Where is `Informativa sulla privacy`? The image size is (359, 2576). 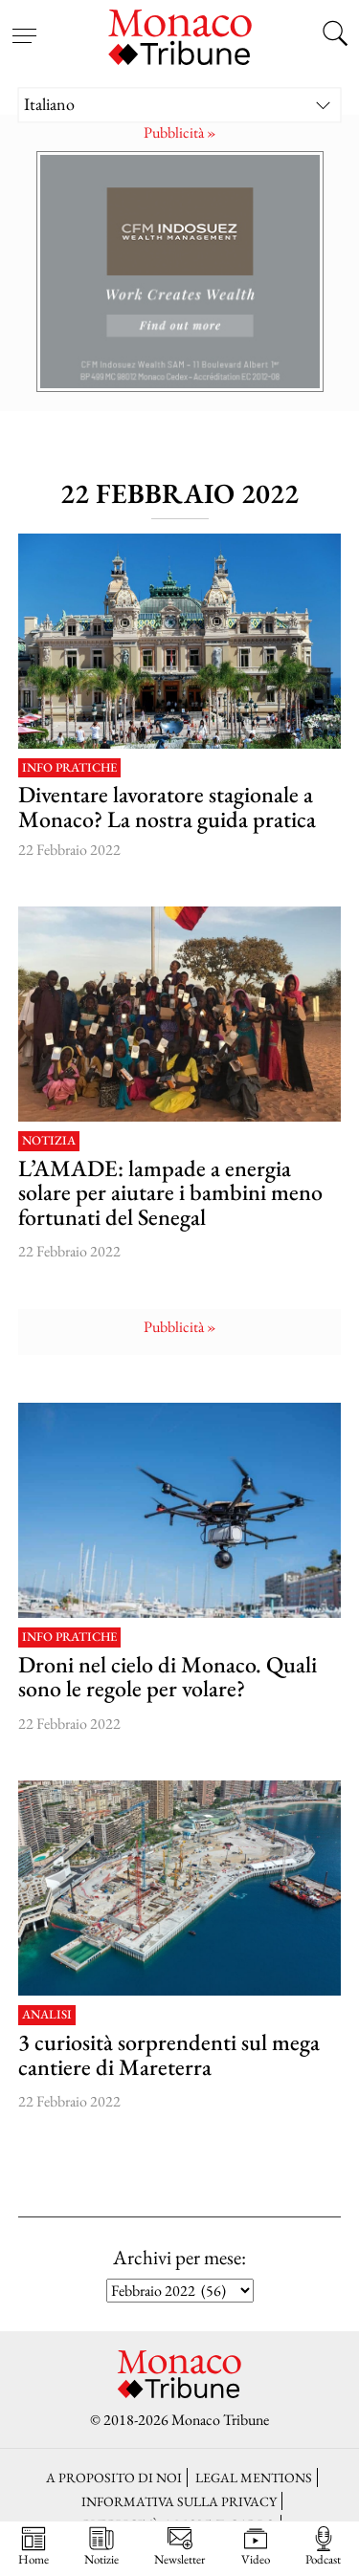
Informativa sulla privacy is located at coordinates (179, 2501).